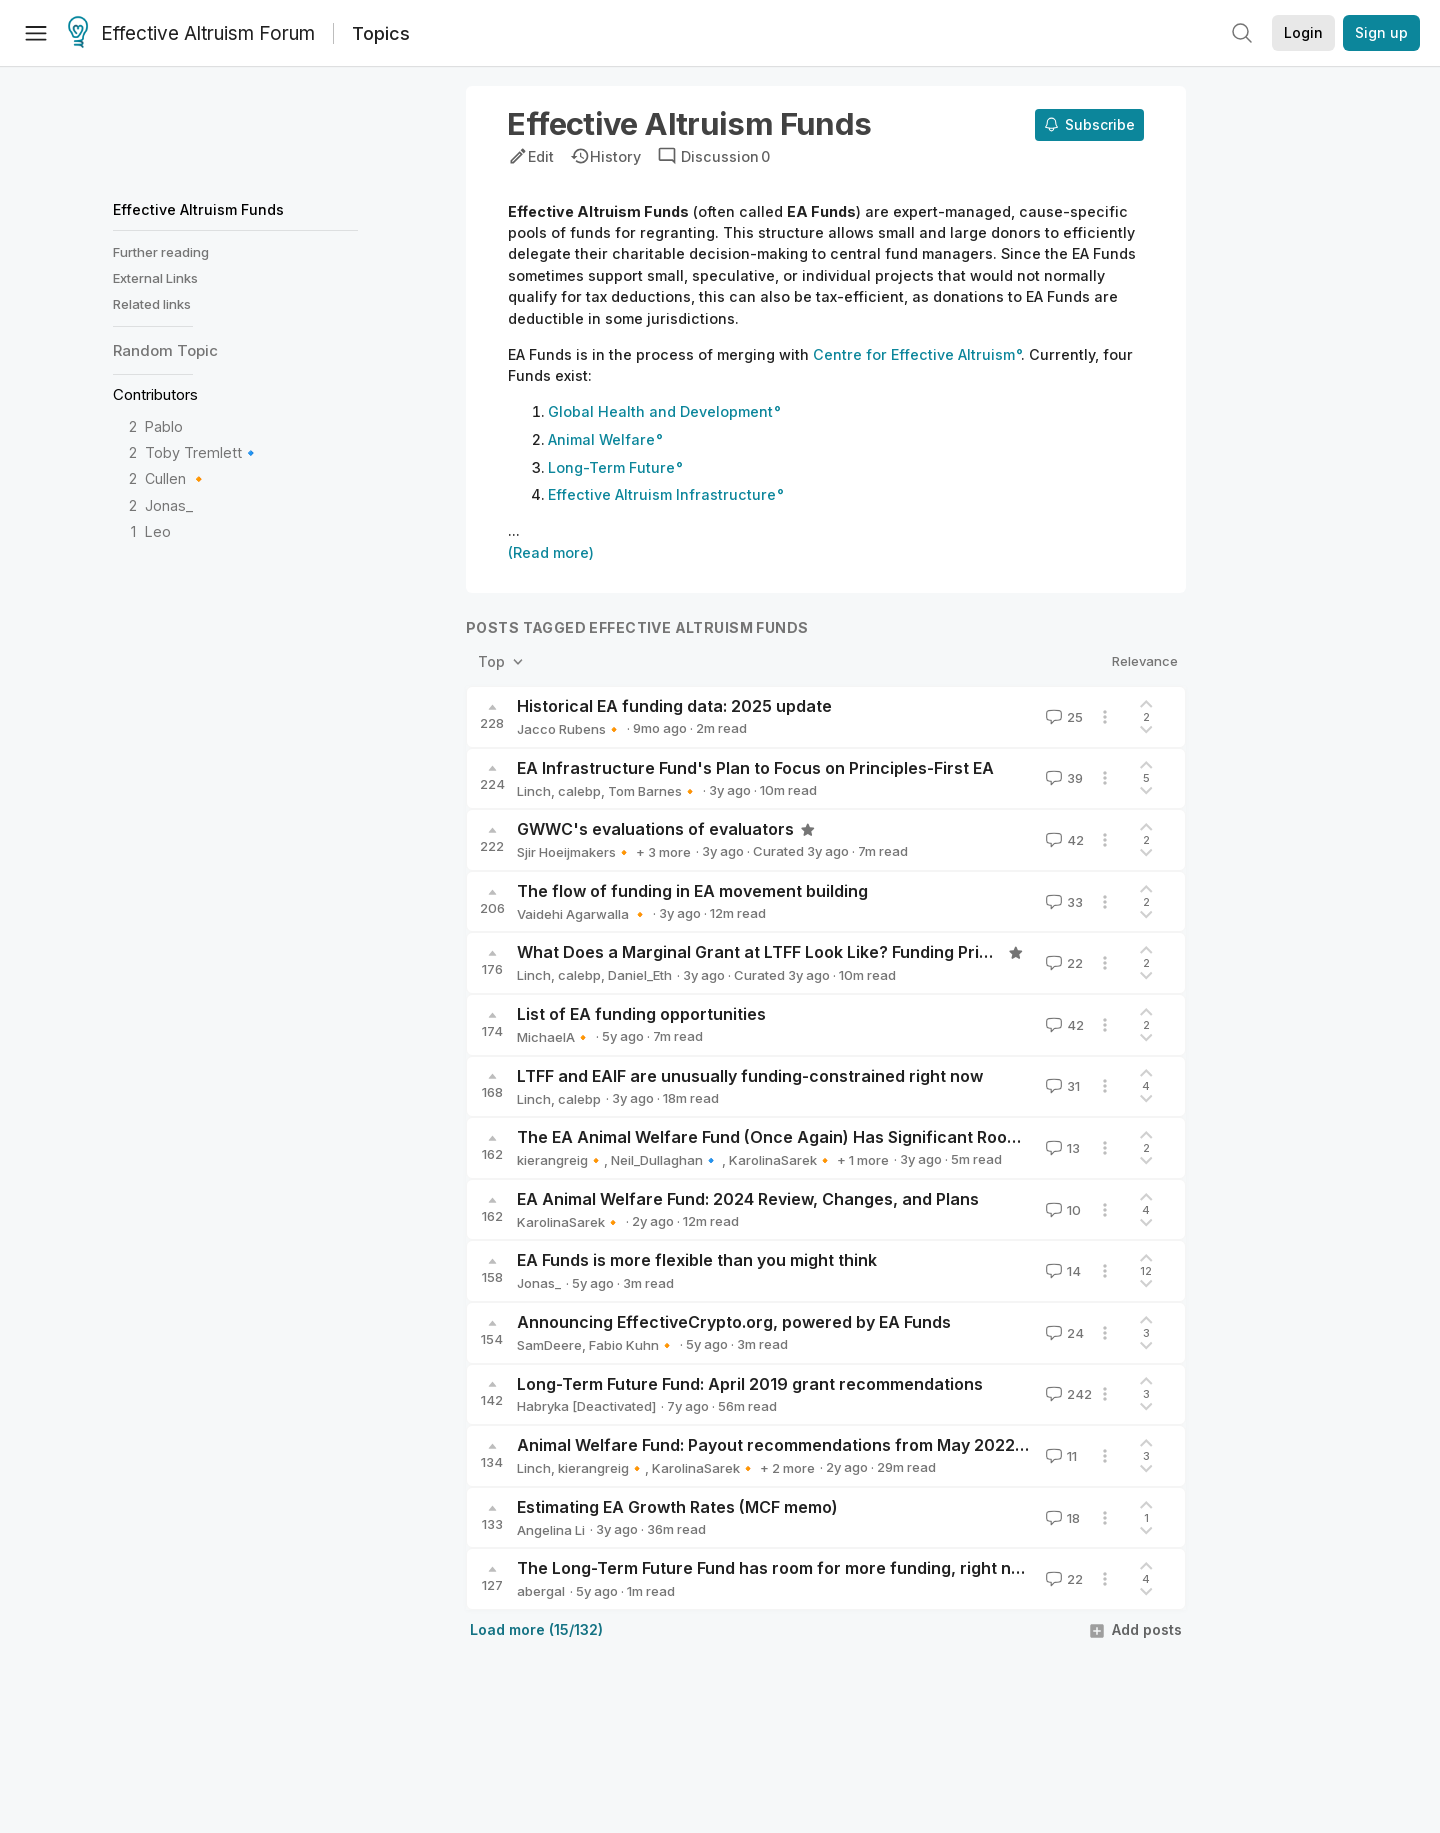  Describe the element at coordinates (534, 791) in the screenshot. I see `Linch` at that location.